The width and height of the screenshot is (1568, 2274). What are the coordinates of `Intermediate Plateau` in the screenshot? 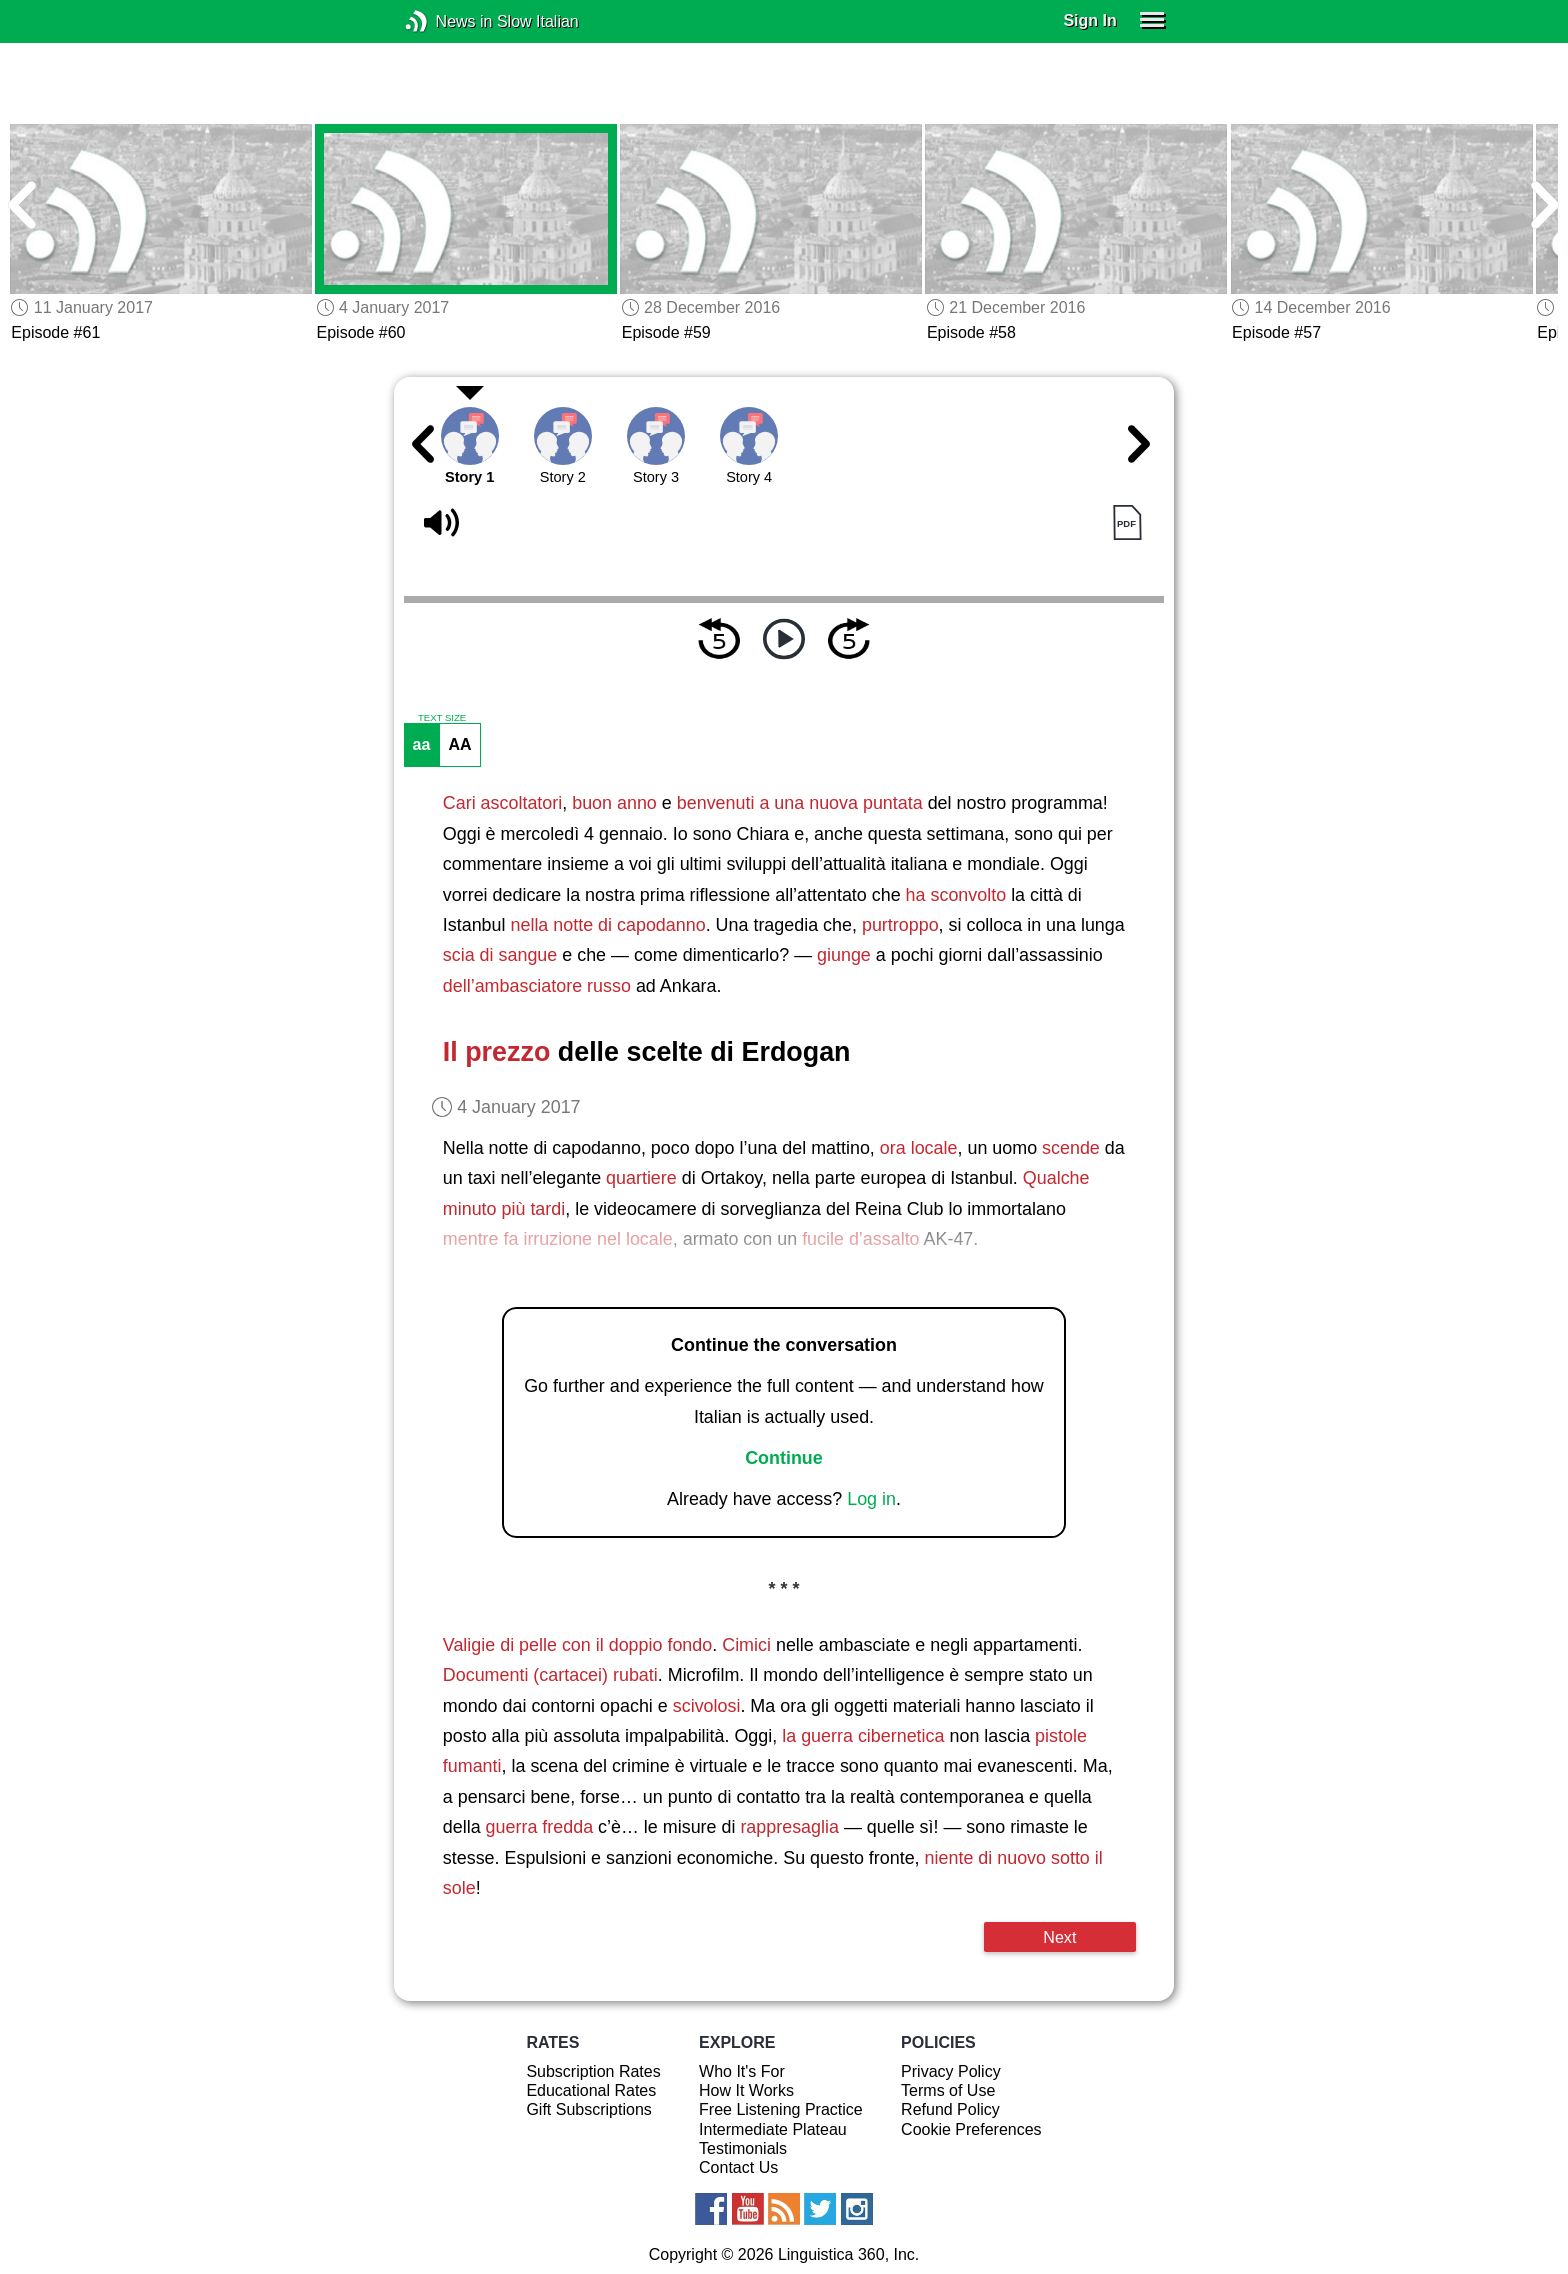 It's located at (773, 2129).